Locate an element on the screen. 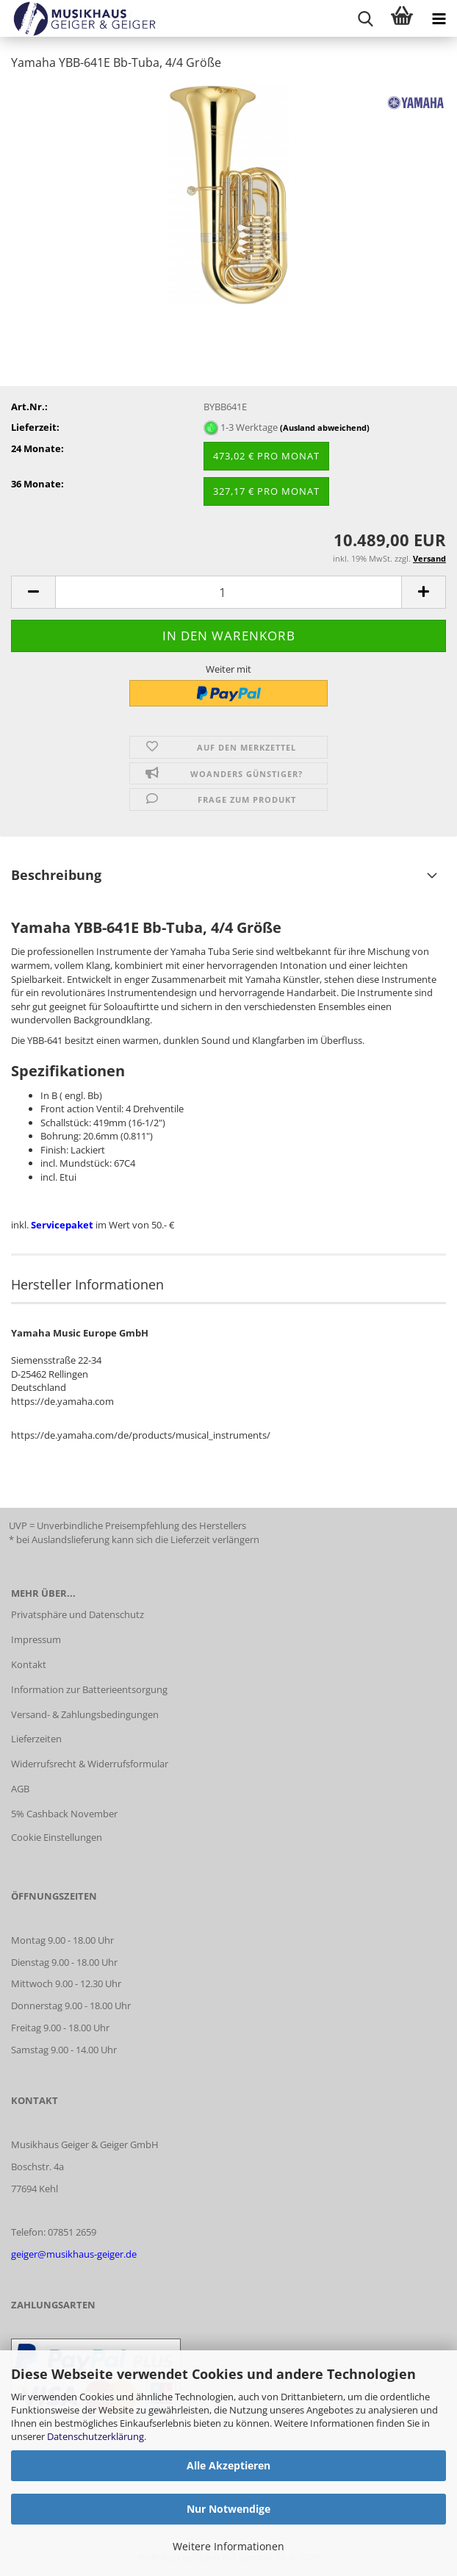 Image resolution: width=457 pixels, height=2576 pixels. Privatsphäre und Datenschutz is located at coordinates (77, 1614).